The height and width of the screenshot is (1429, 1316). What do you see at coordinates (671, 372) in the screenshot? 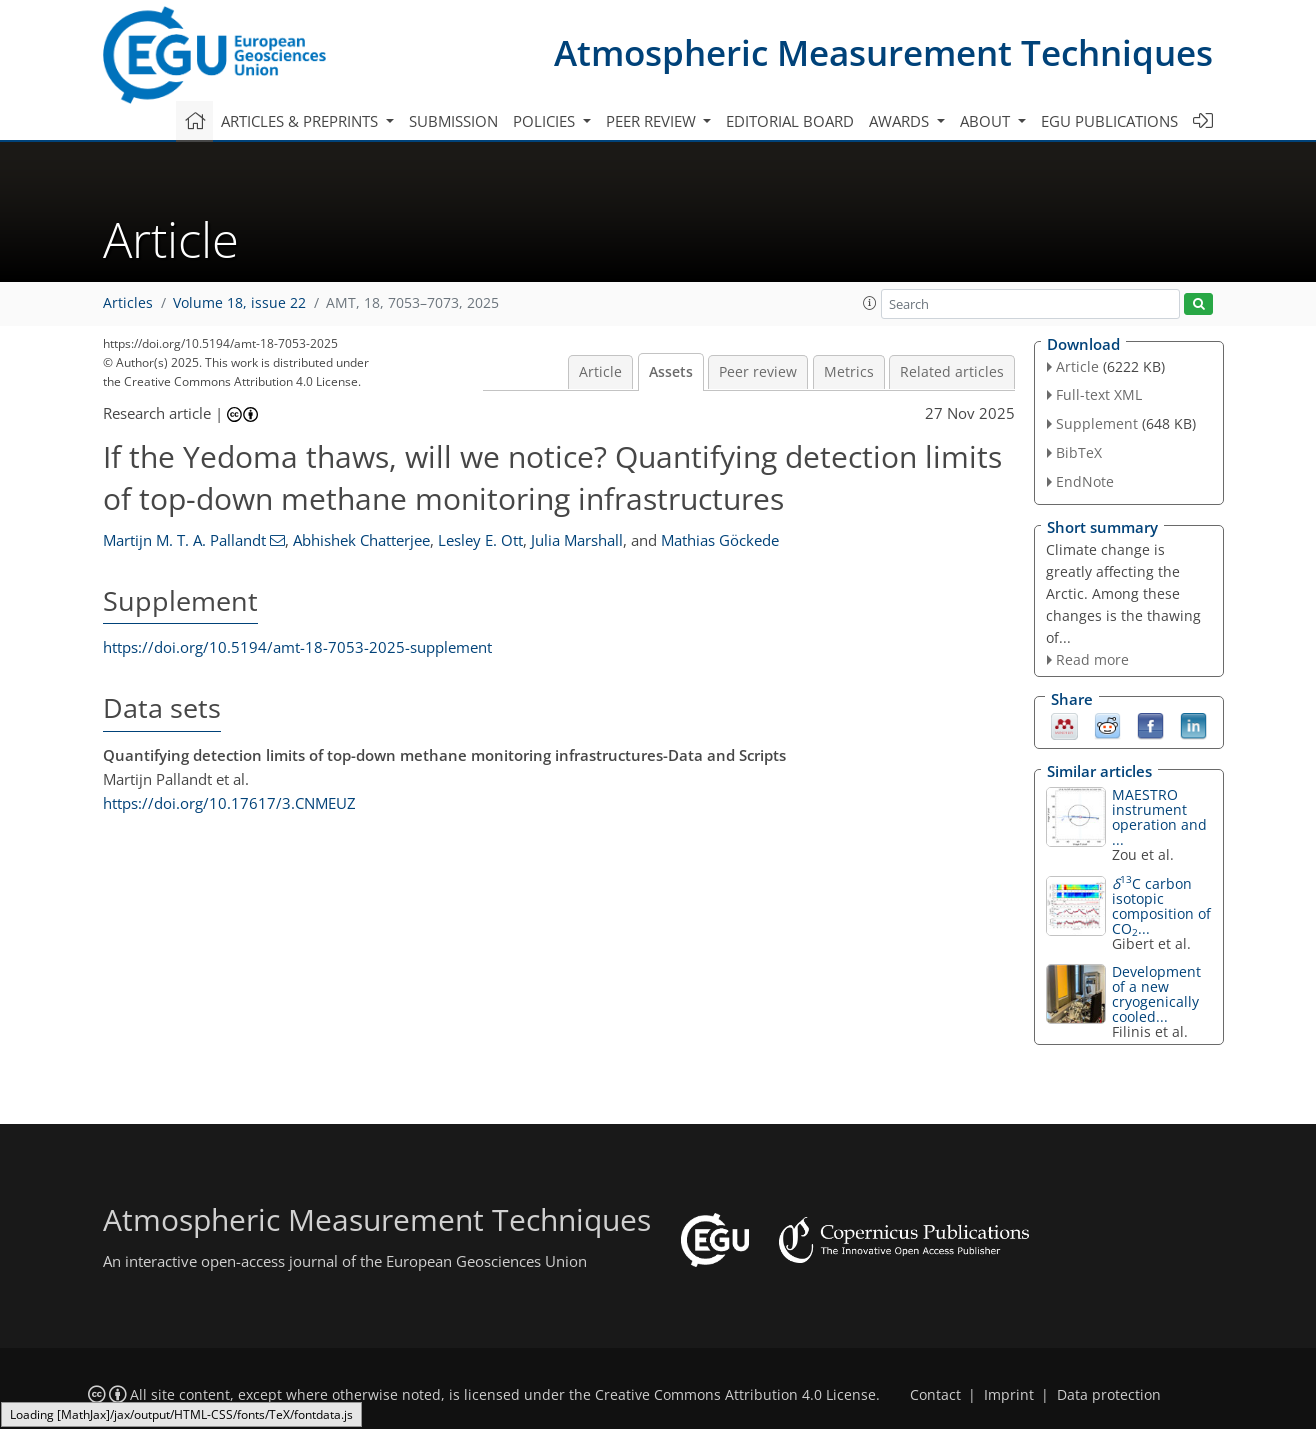
I see `Assets` at bounding box center [671, 372].